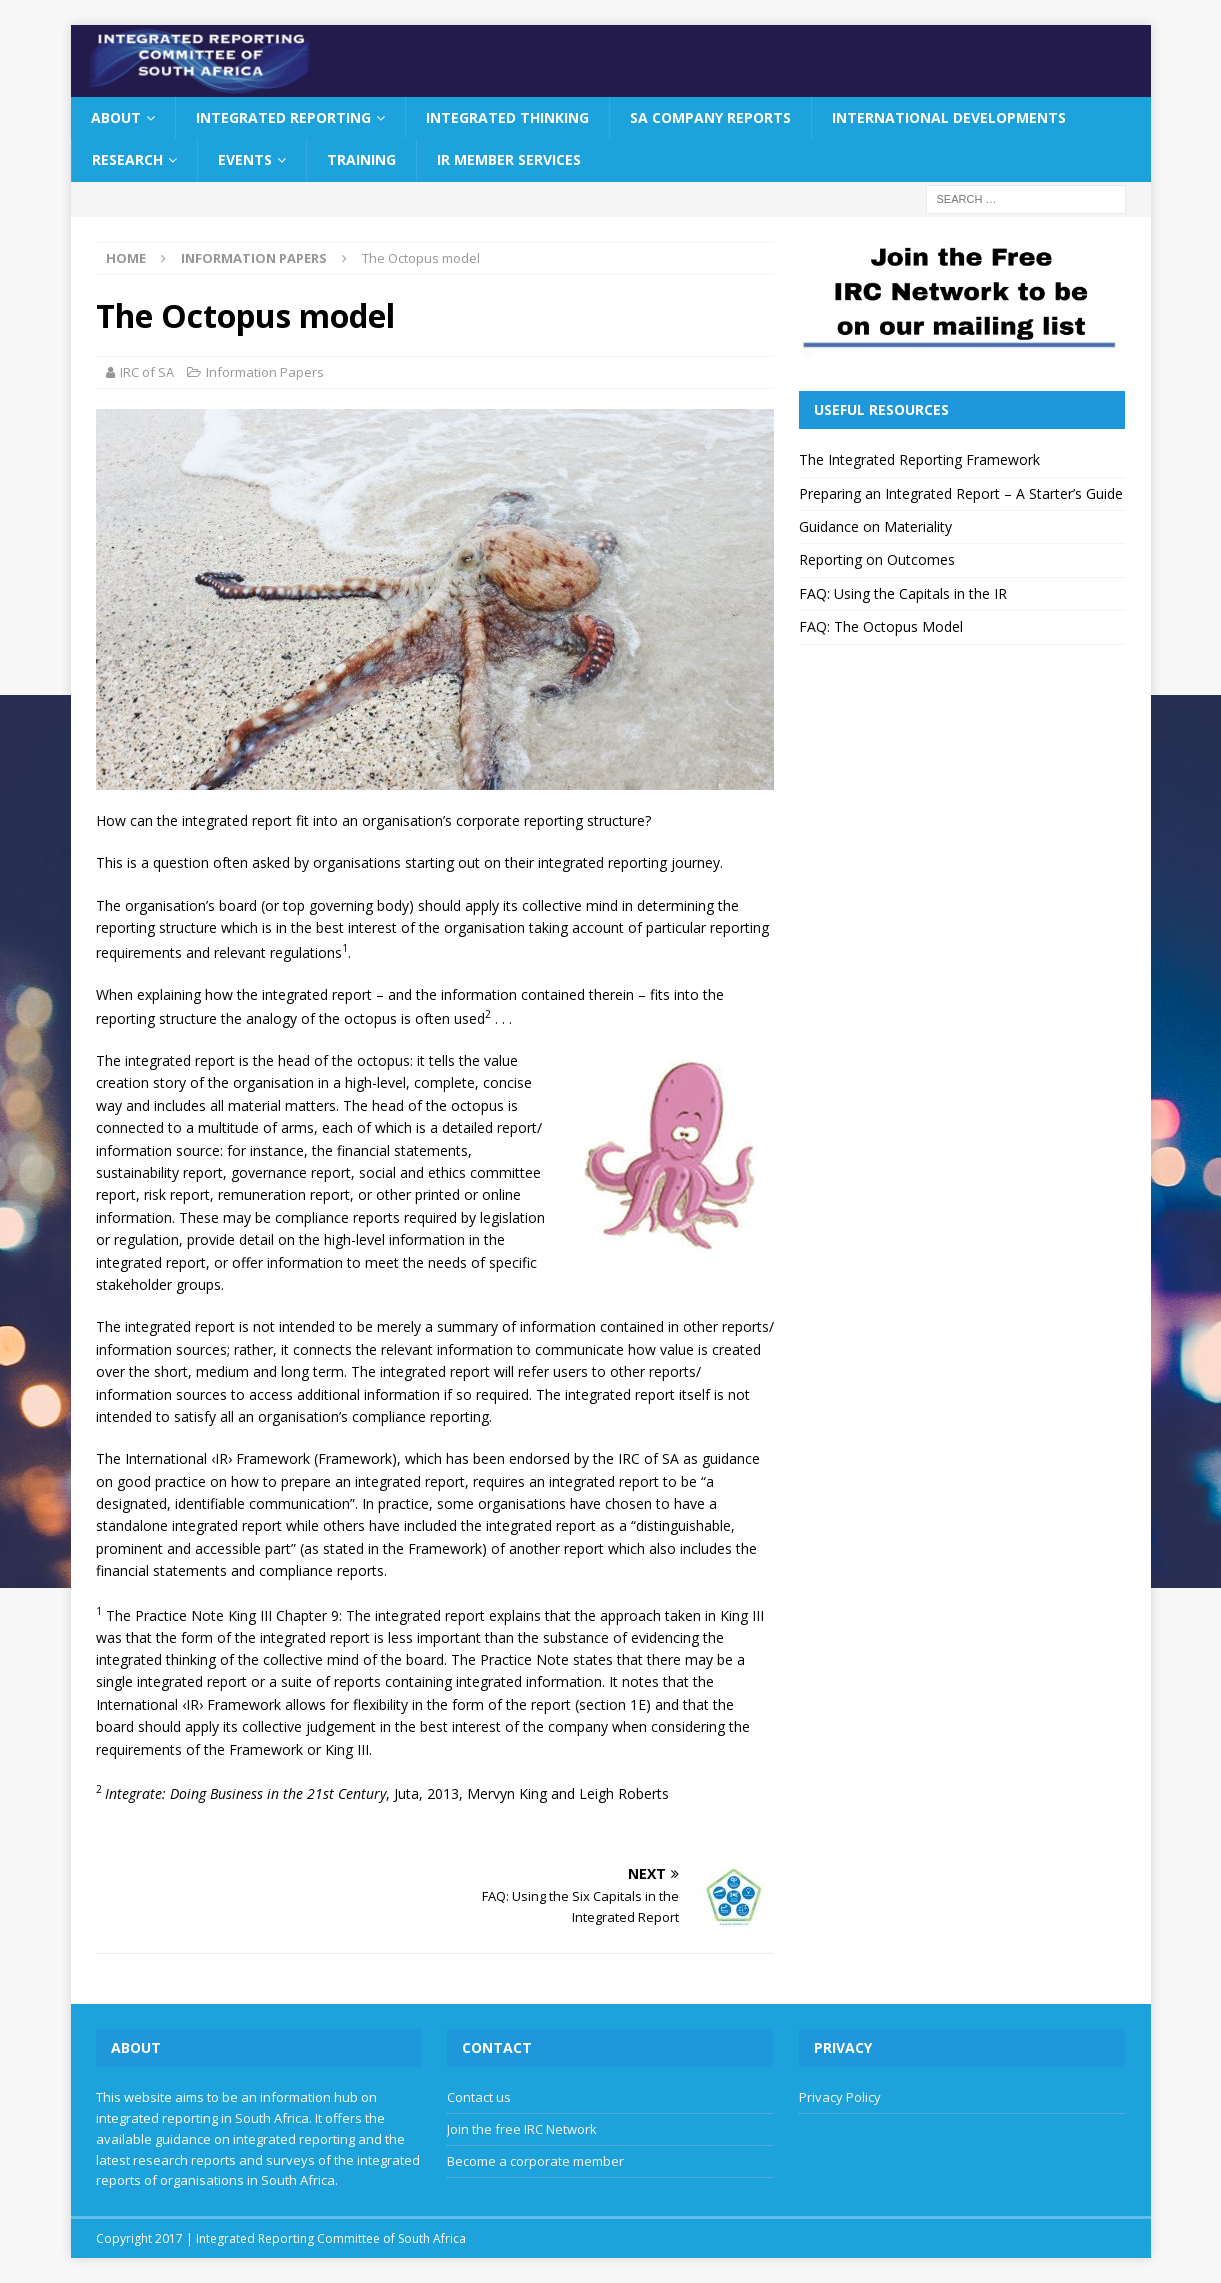 The height and width of the screenshot is (2283, 1221). What do you see at coordinates (881, 626) in the screenshot?
I see `FAQ: The Octopus Model` at bounding box center [881, 626].